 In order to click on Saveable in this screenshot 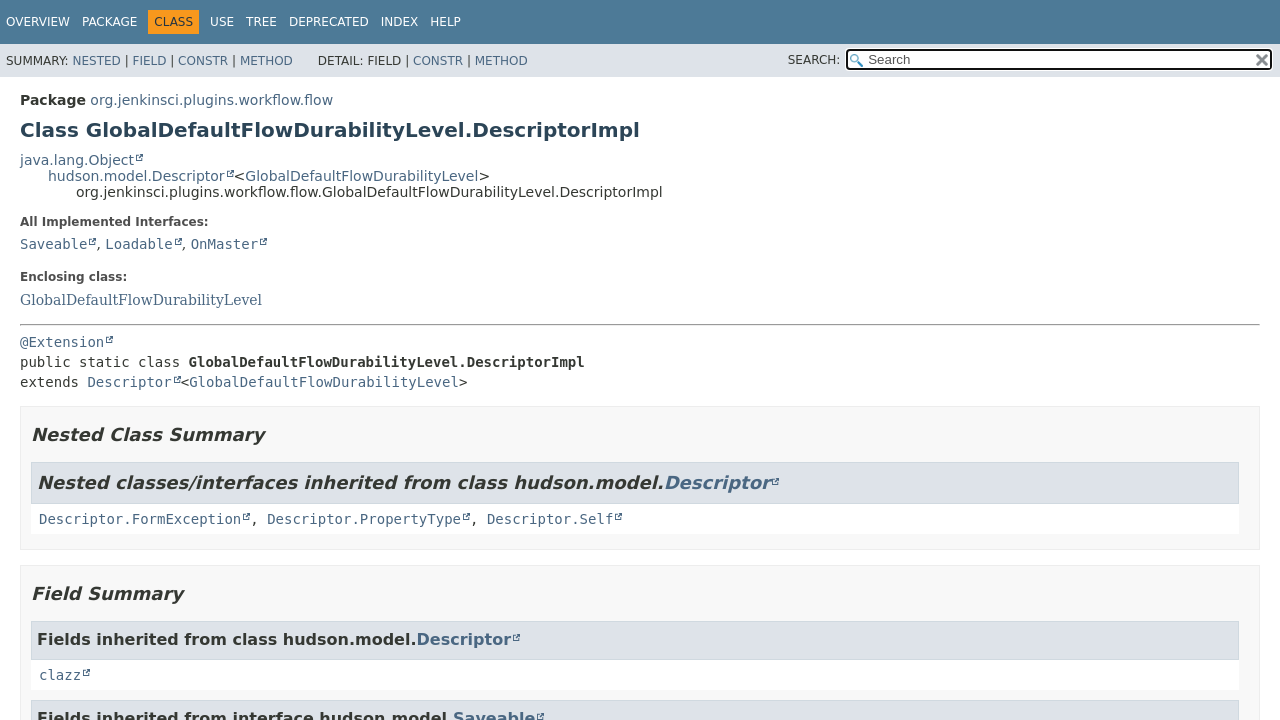, I will do `click(53, 244)`.